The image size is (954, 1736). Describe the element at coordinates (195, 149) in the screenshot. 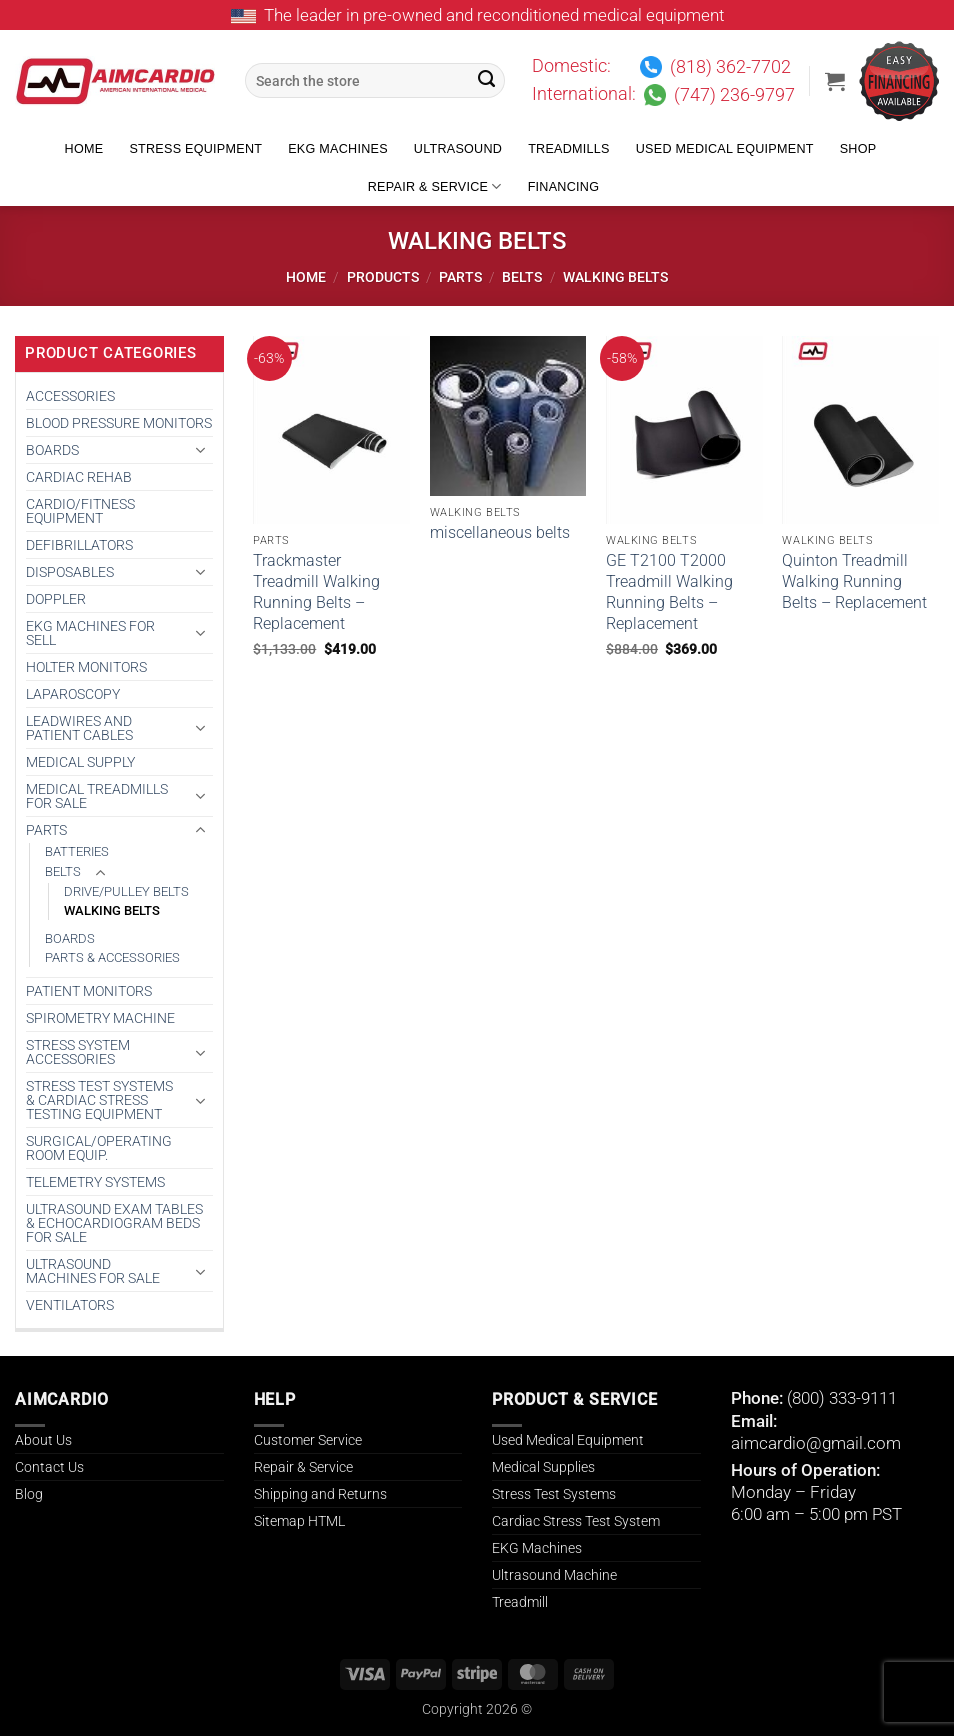

I see `Stress Equipment` at that location.